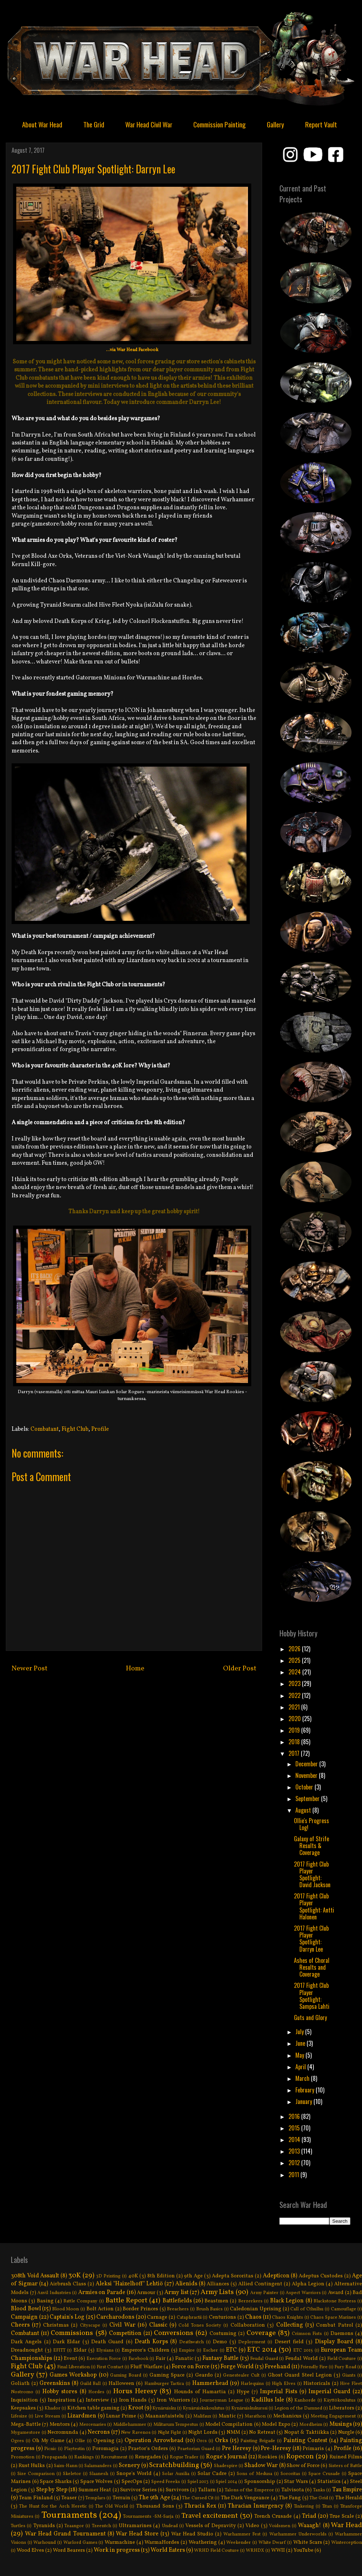 The height and width of the screenshot is (2576, 362). Describe the element at coordinates (261, 2333) in the screenshot. I see `Coverage` at that location.